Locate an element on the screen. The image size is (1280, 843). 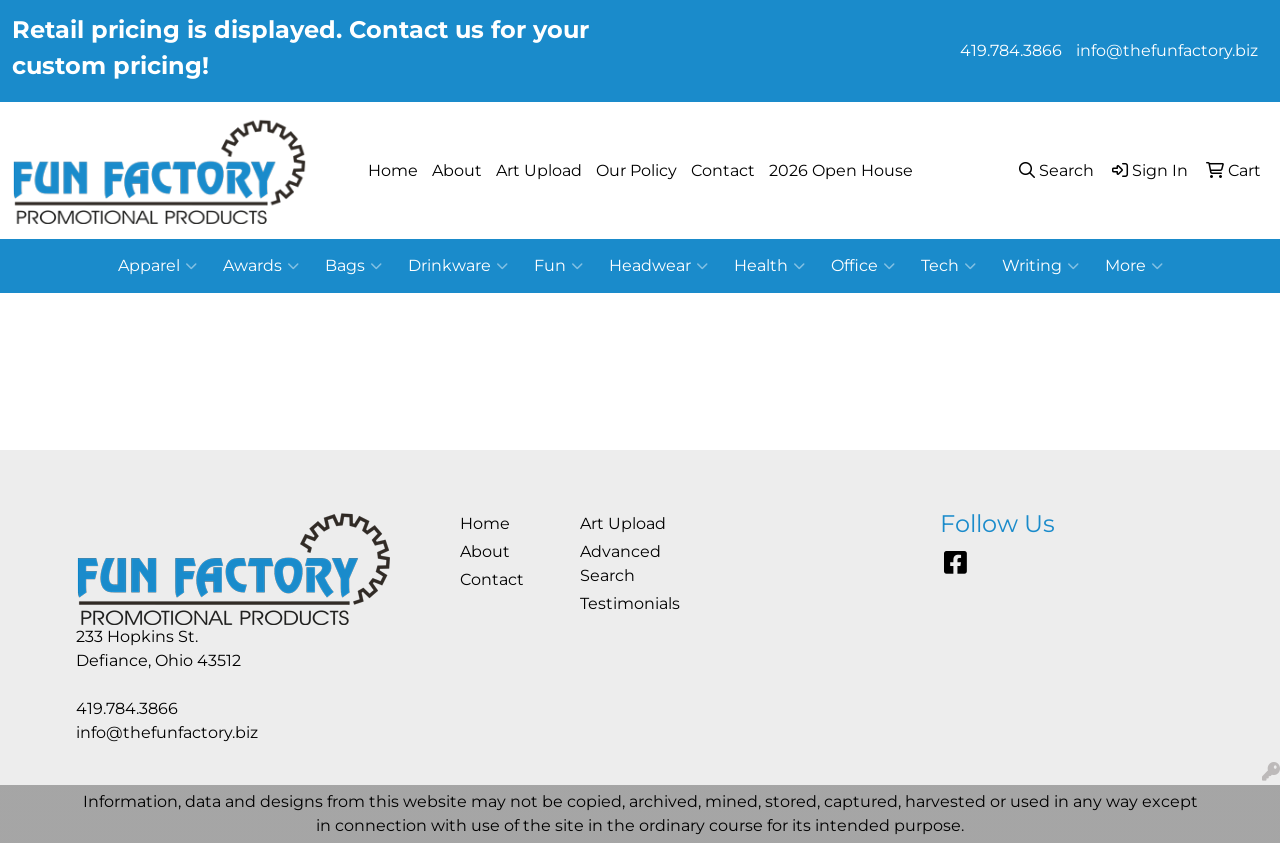
info@thefunfactory.biz is located at coordinates (1167, 50).